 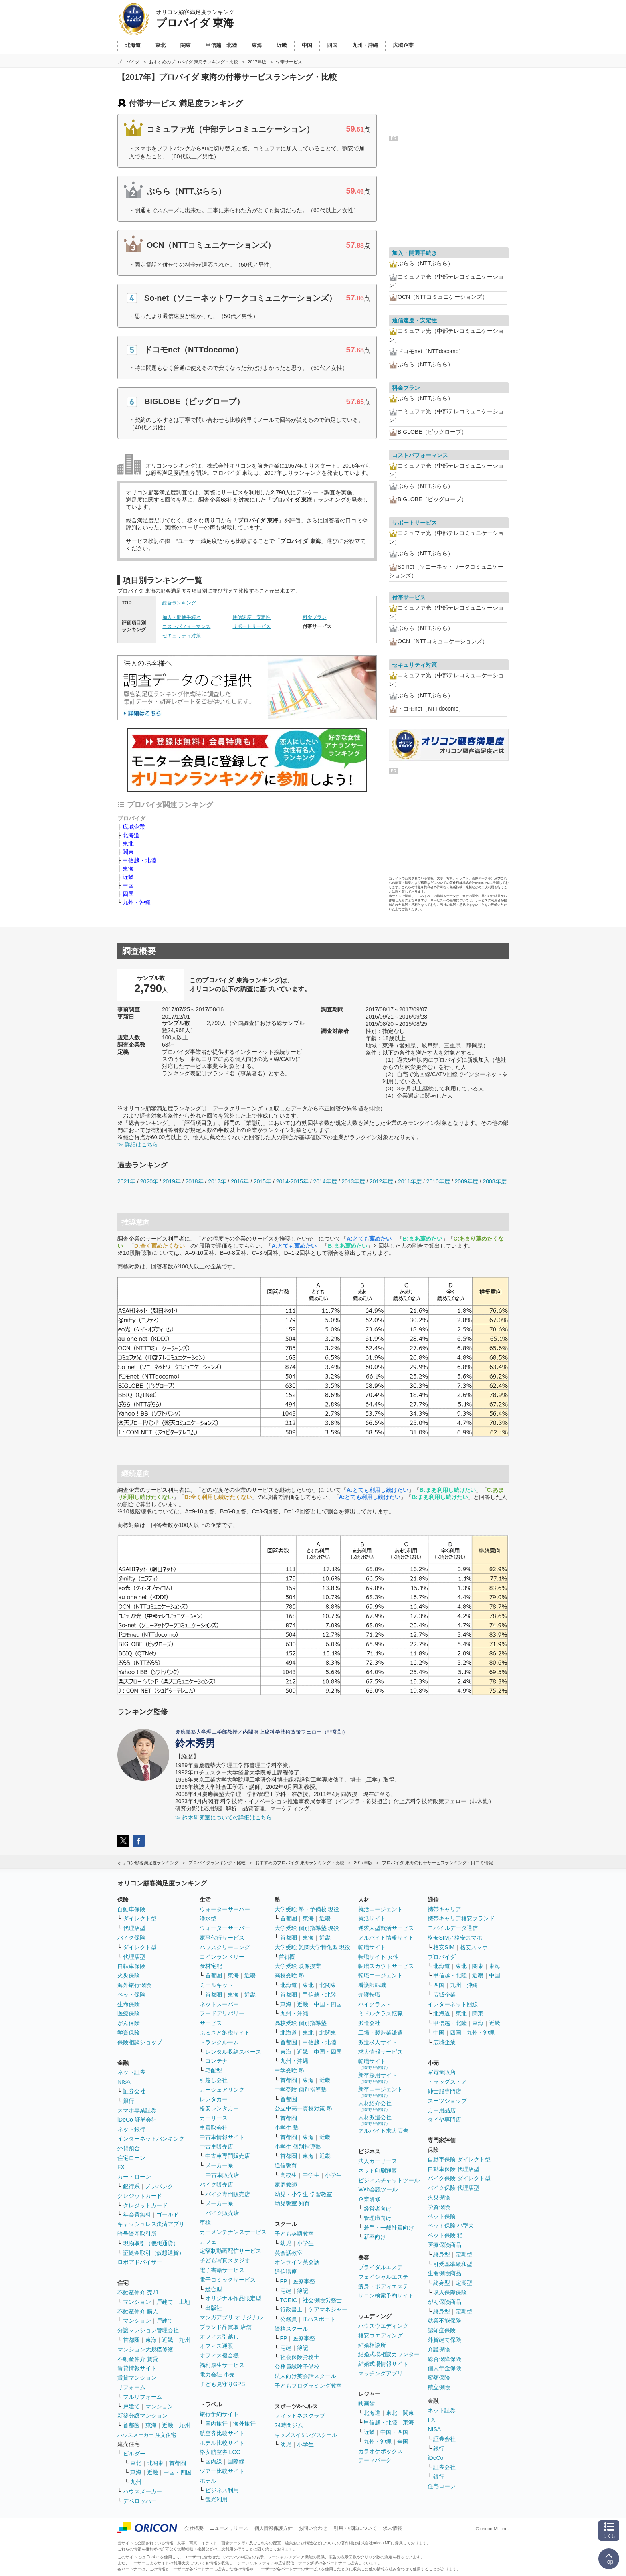 What do you see at coordinates (306, 2435) in the screenshot?
I see `キッズスイミングスクール` at bounding box center [306, 2435].